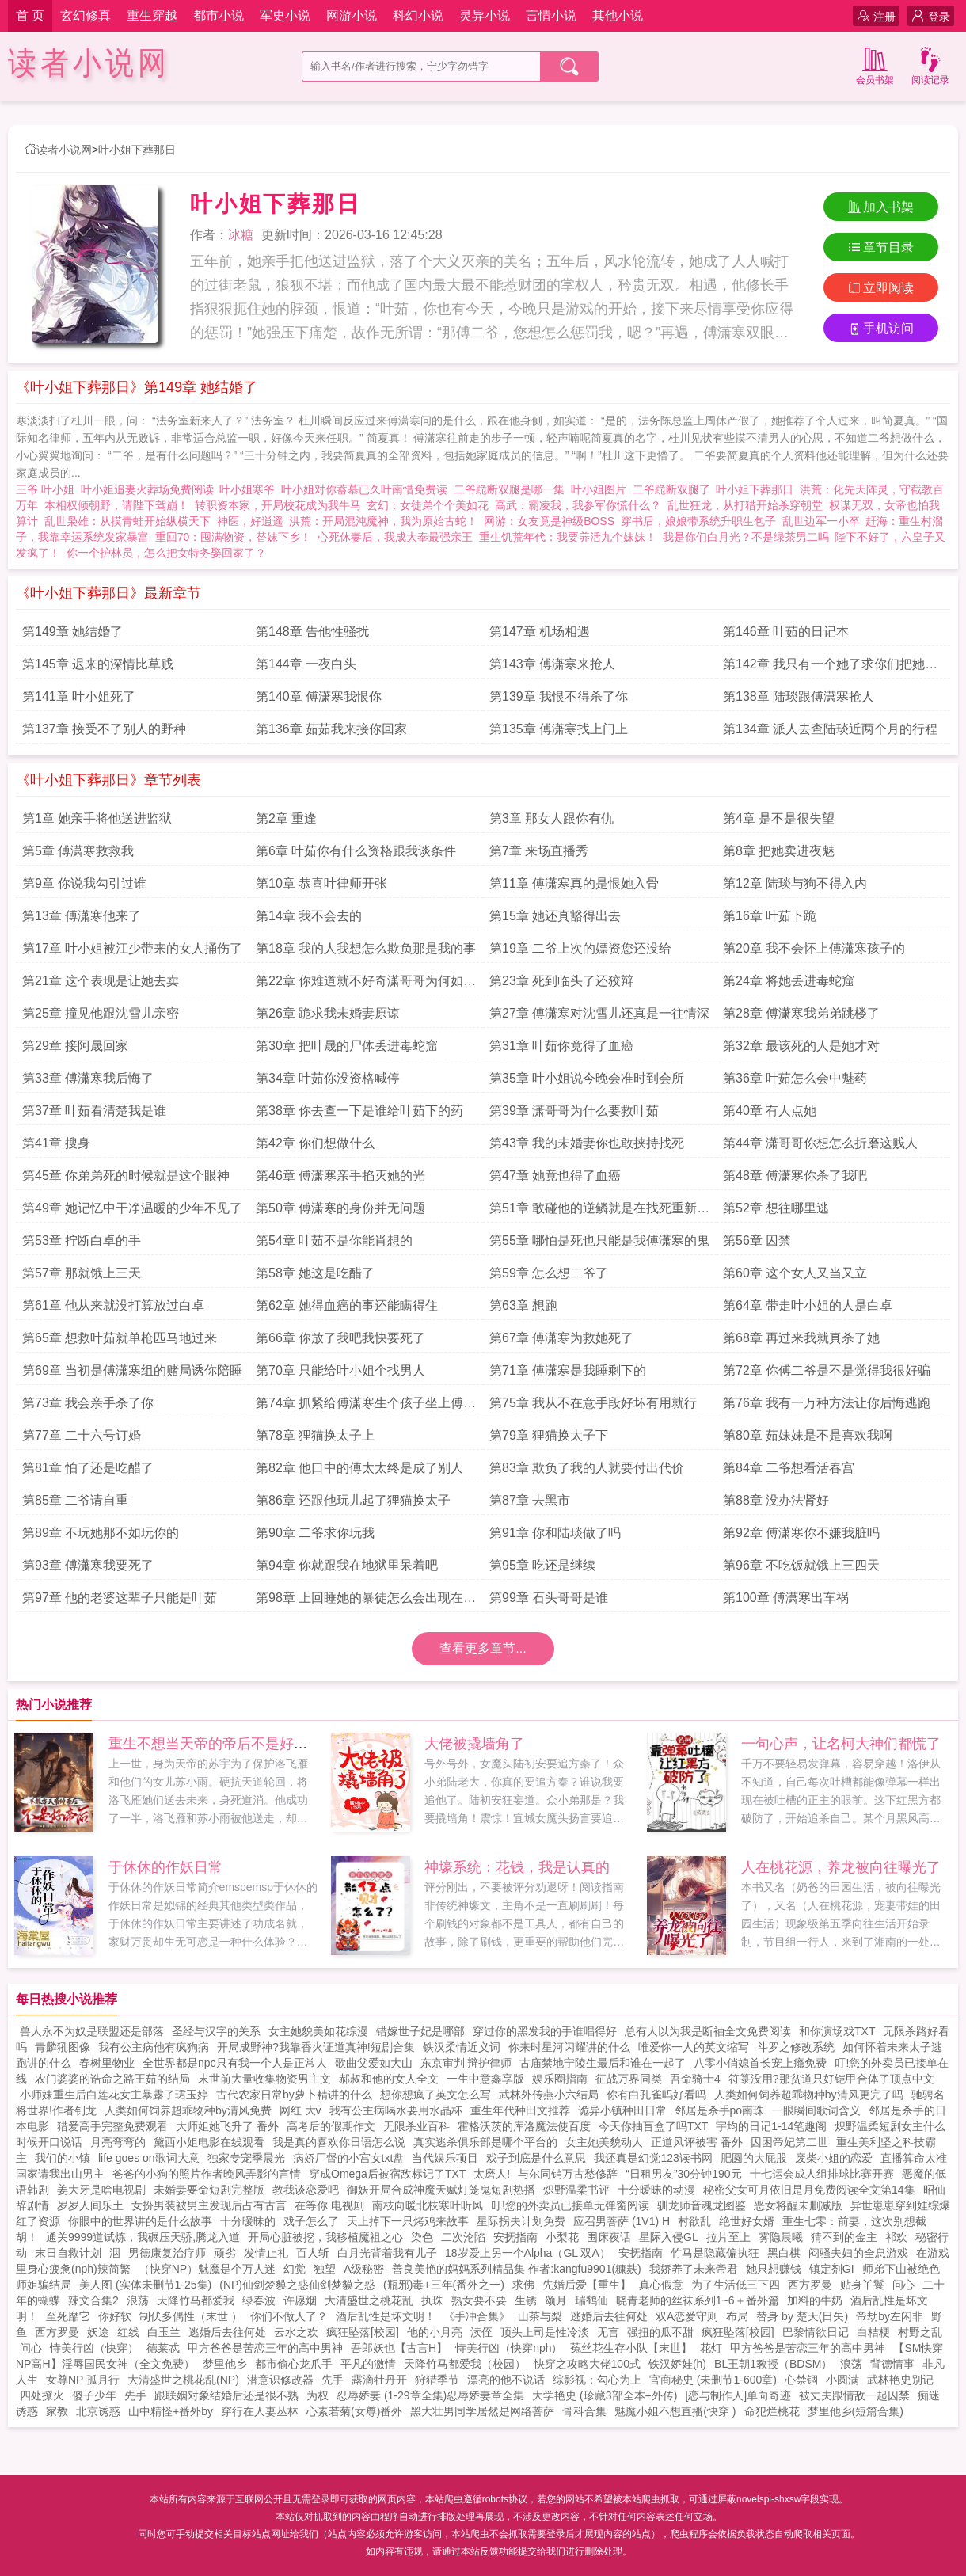 The height and width of the screenshot is (2576, 966). I want to click on 大清盛世之桃花乱(NP), so click(183, 2379).